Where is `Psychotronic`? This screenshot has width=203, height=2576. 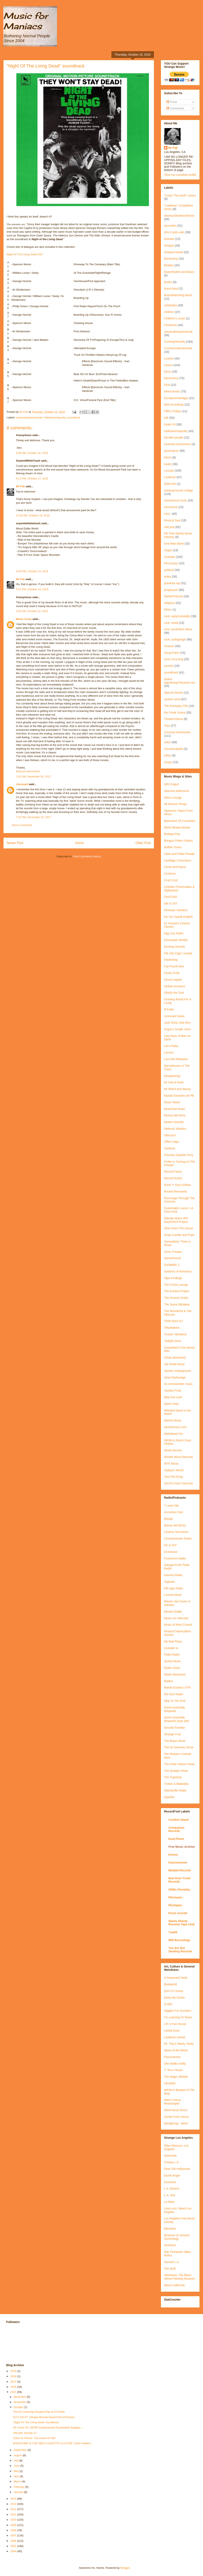 Psychotronic is located at coordinates (172, 2057).